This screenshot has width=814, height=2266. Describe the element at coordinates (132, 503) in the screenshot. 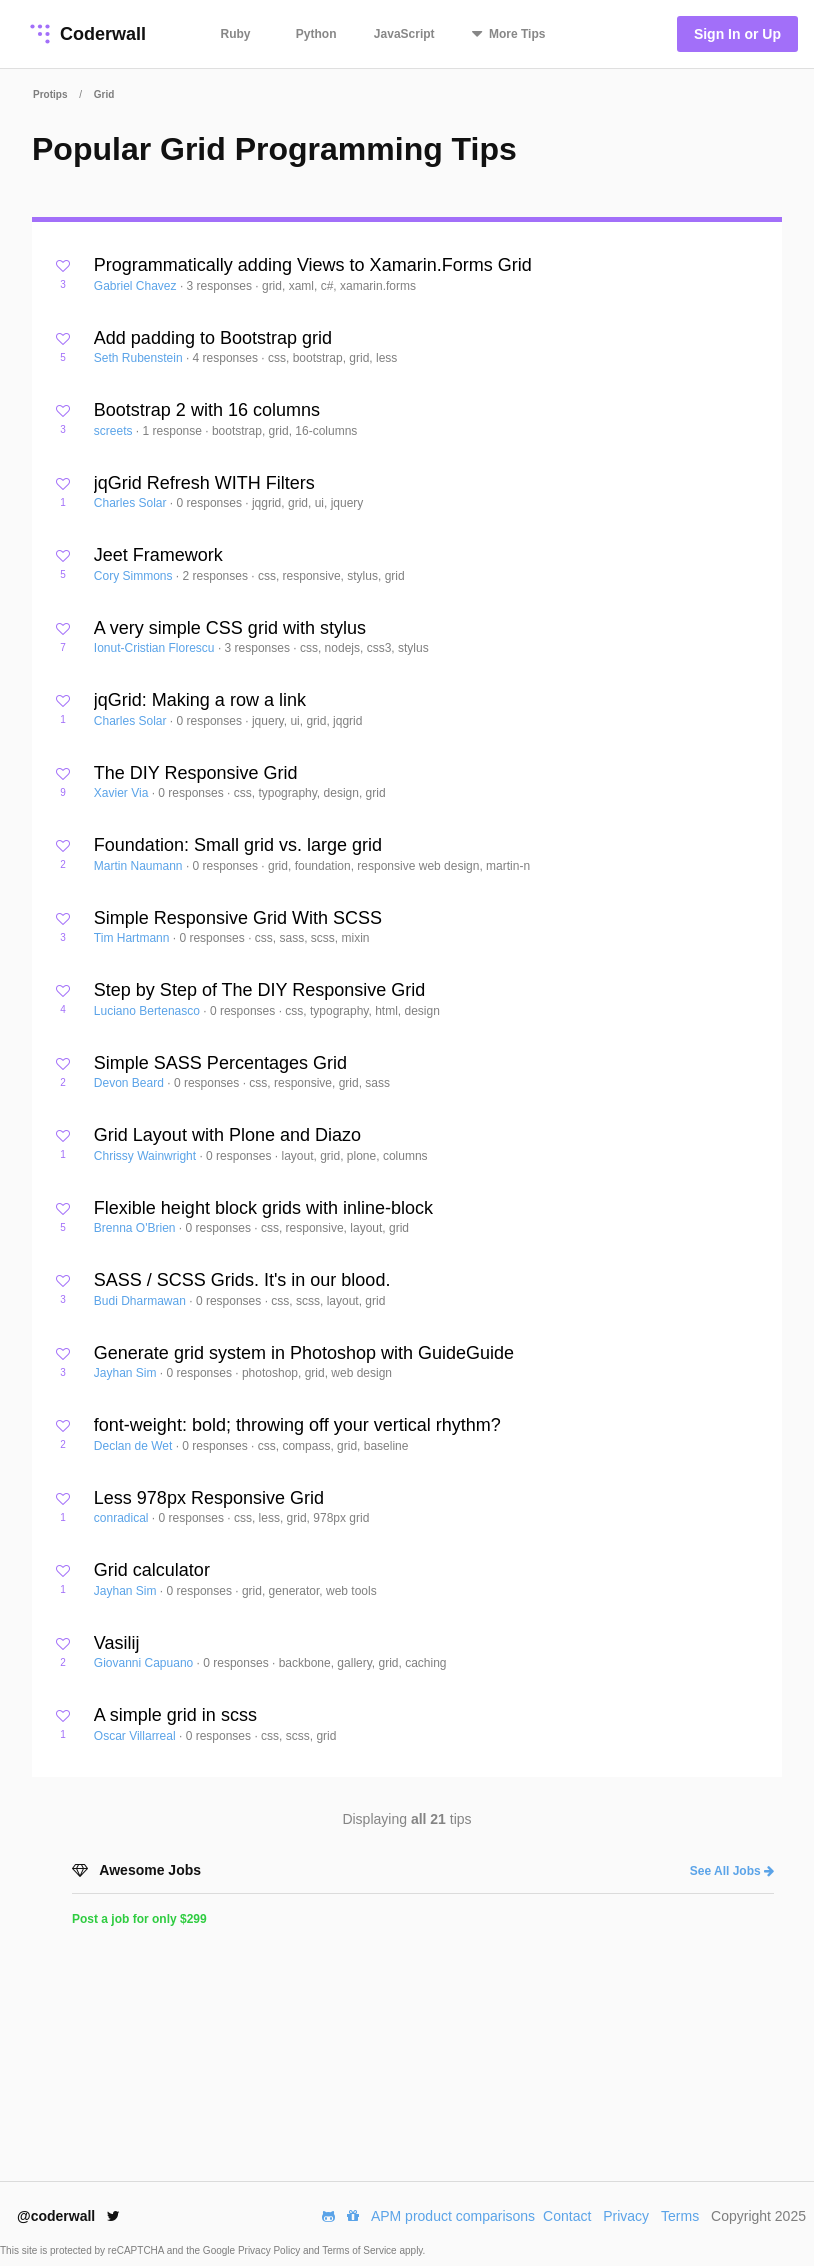

I see `Charles Solar` at that location.